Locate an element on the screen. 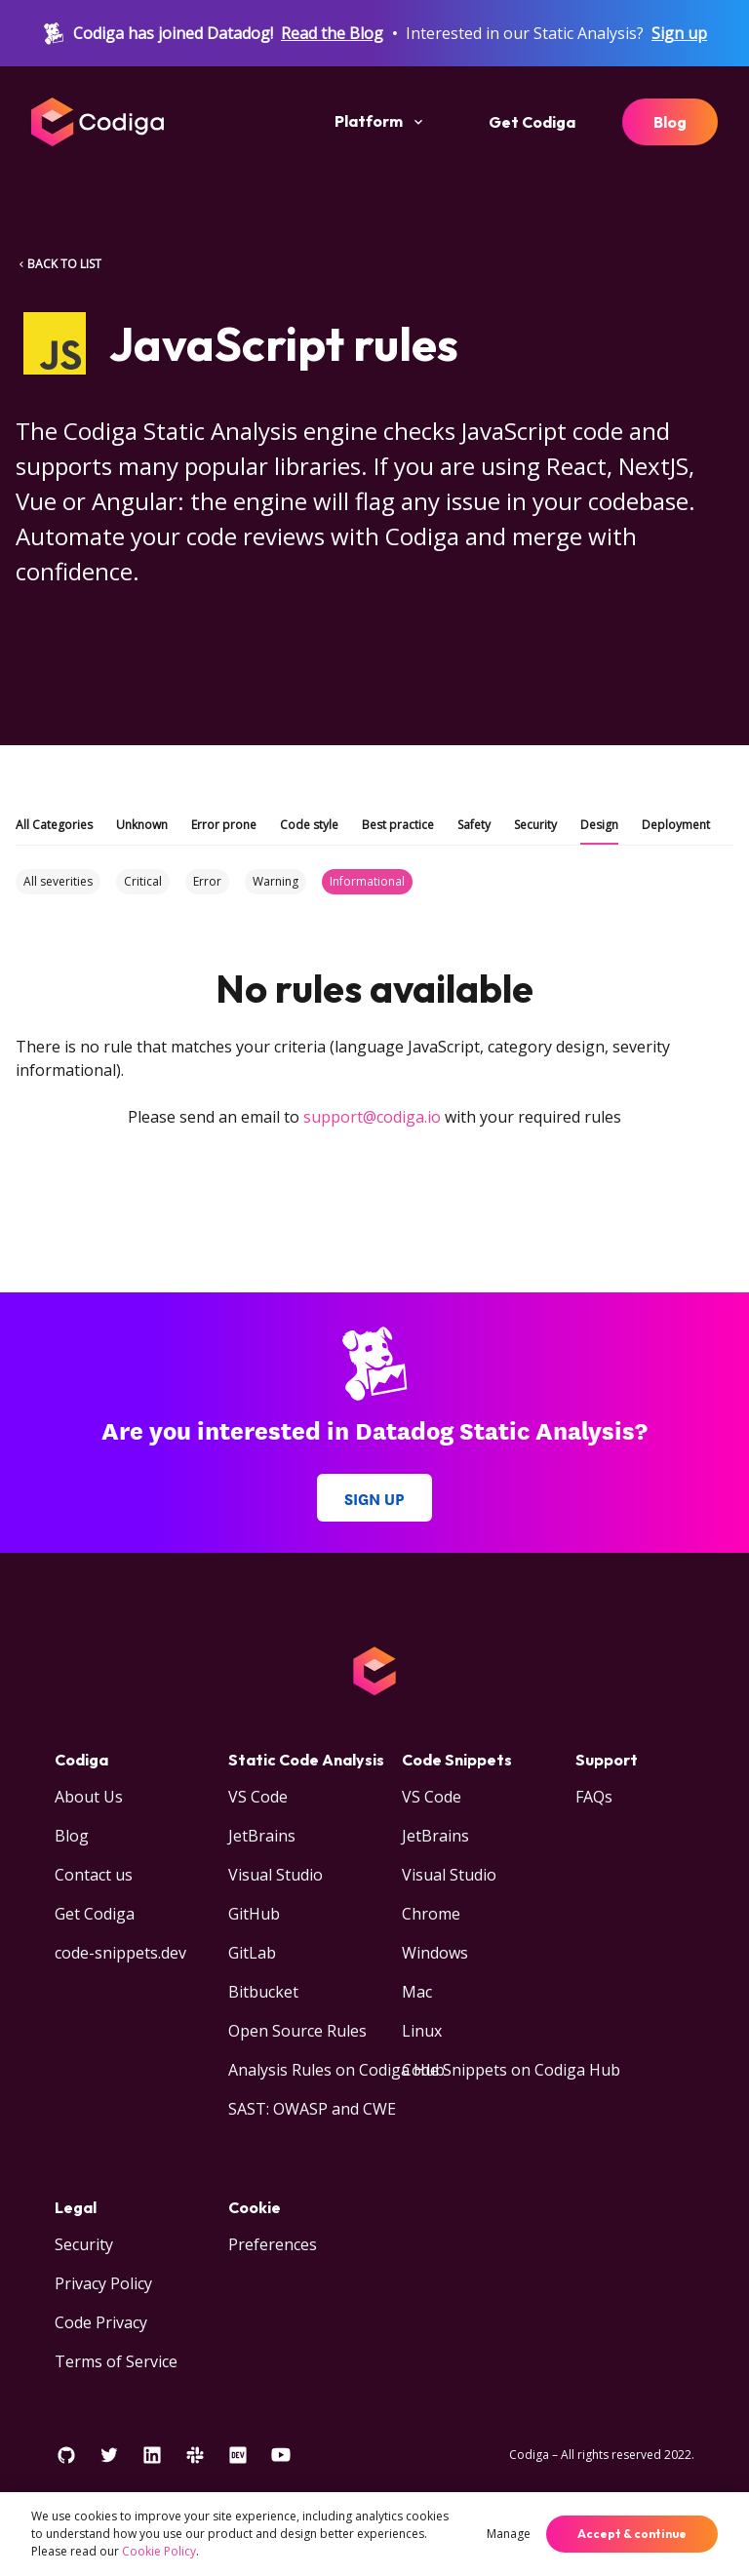 The height and width of the screenshot is (2576, 749). Preferences is located at coordinates (272, 2244).